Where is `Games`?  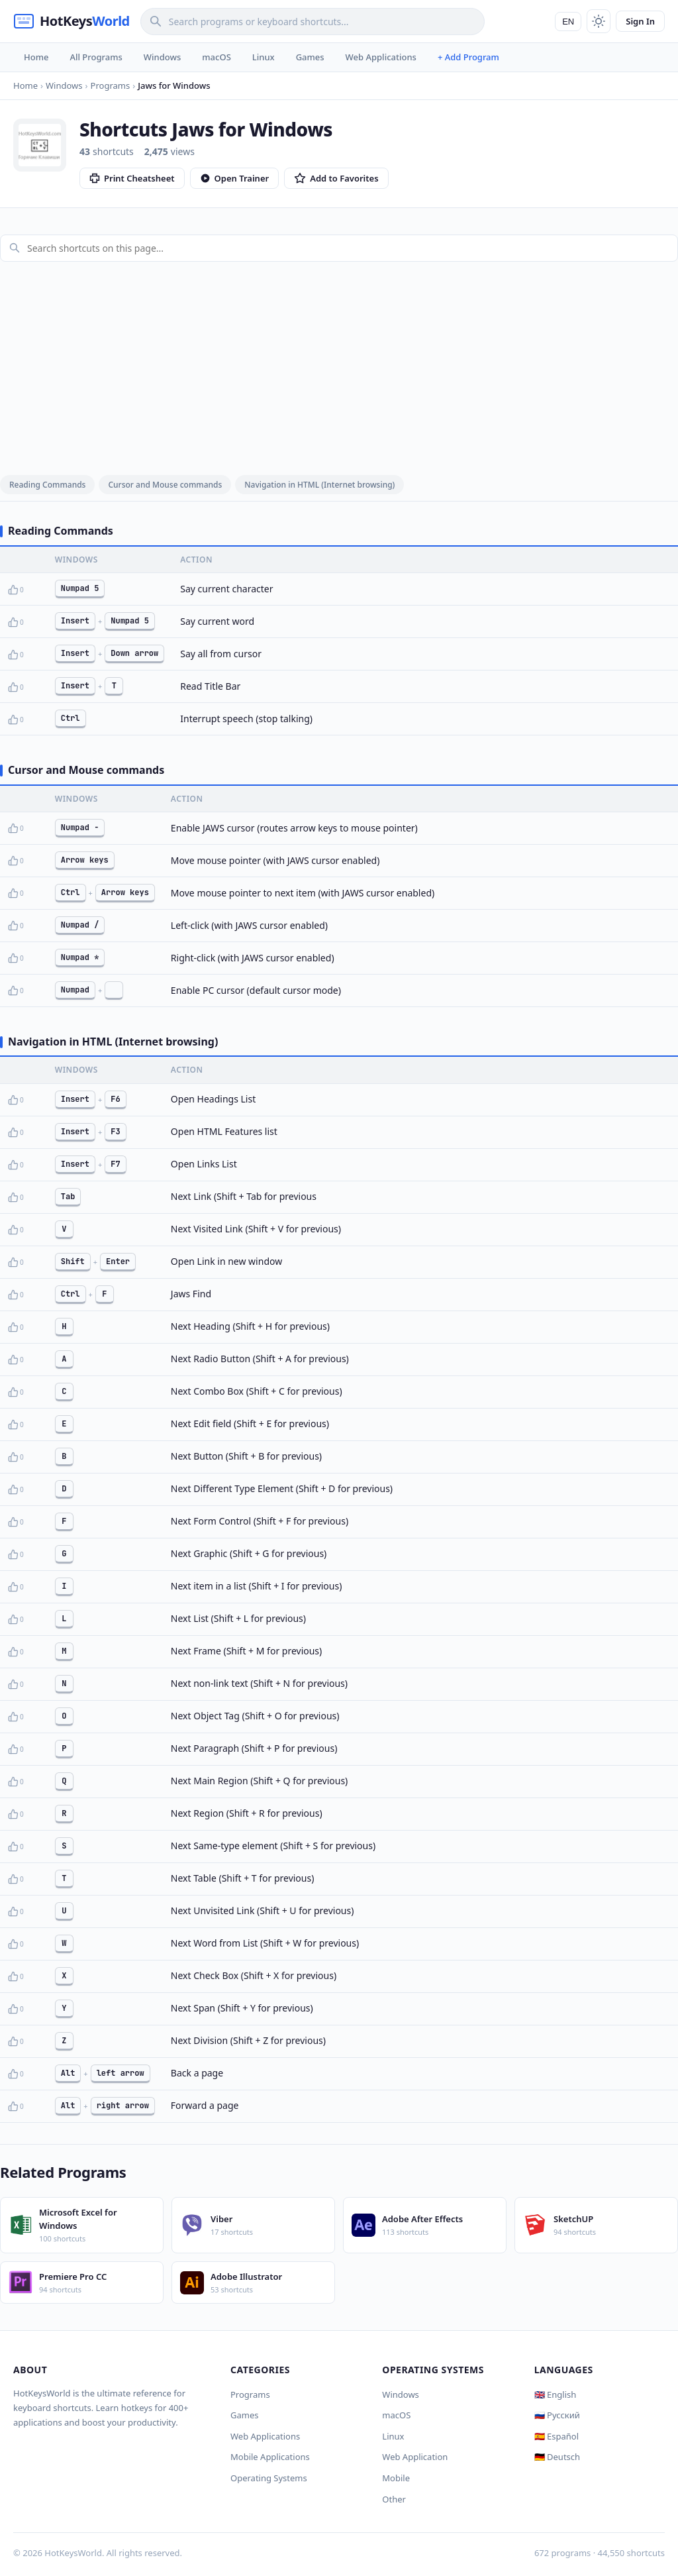 Games is located at coordinates (310, 57).